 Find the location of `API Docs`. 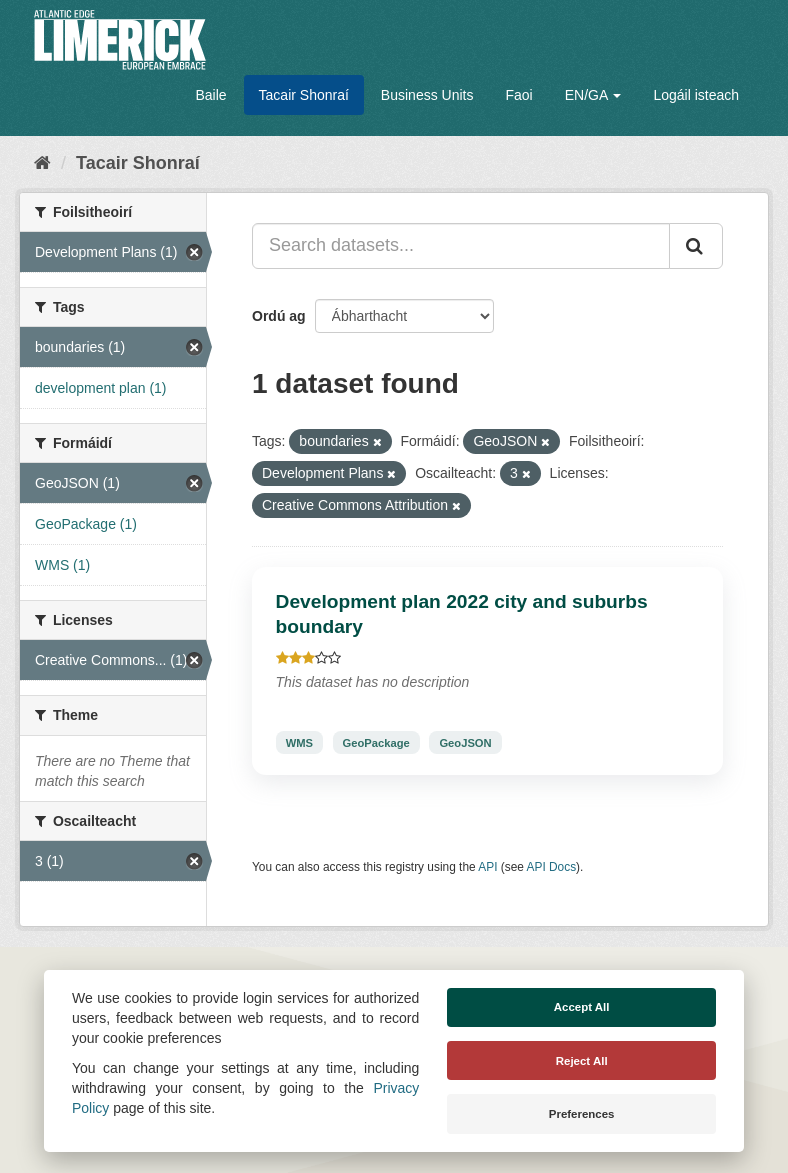

API Docs is located at coordinates (552, 867).